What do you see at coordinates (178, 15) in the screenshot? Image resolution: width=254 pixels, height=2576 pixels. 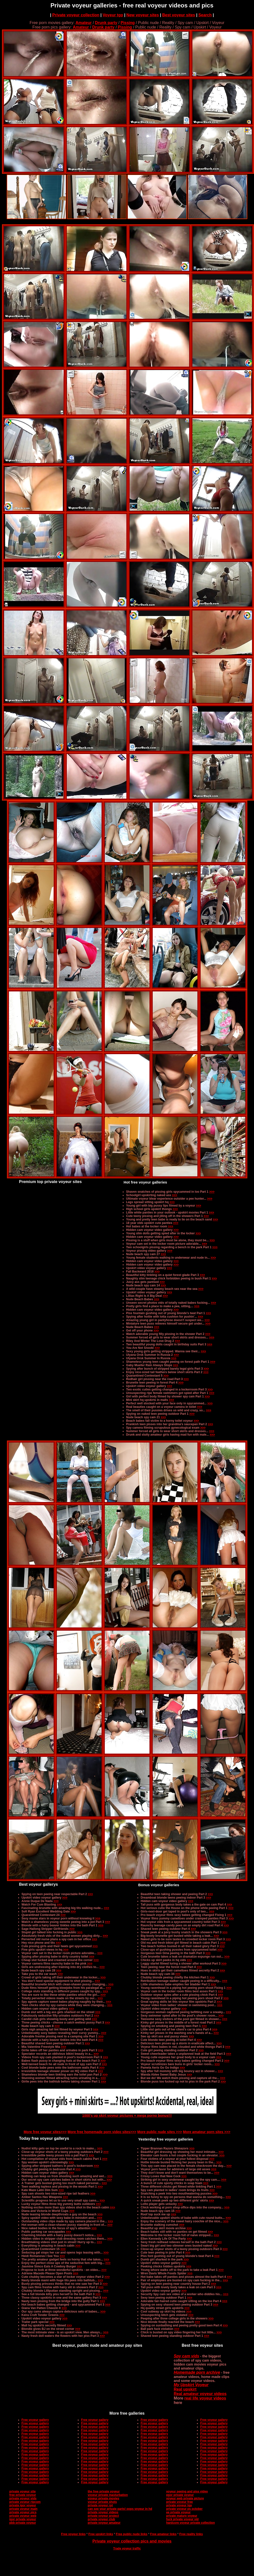 I see `Best voyeur sites` at bounding box center [178, 15].